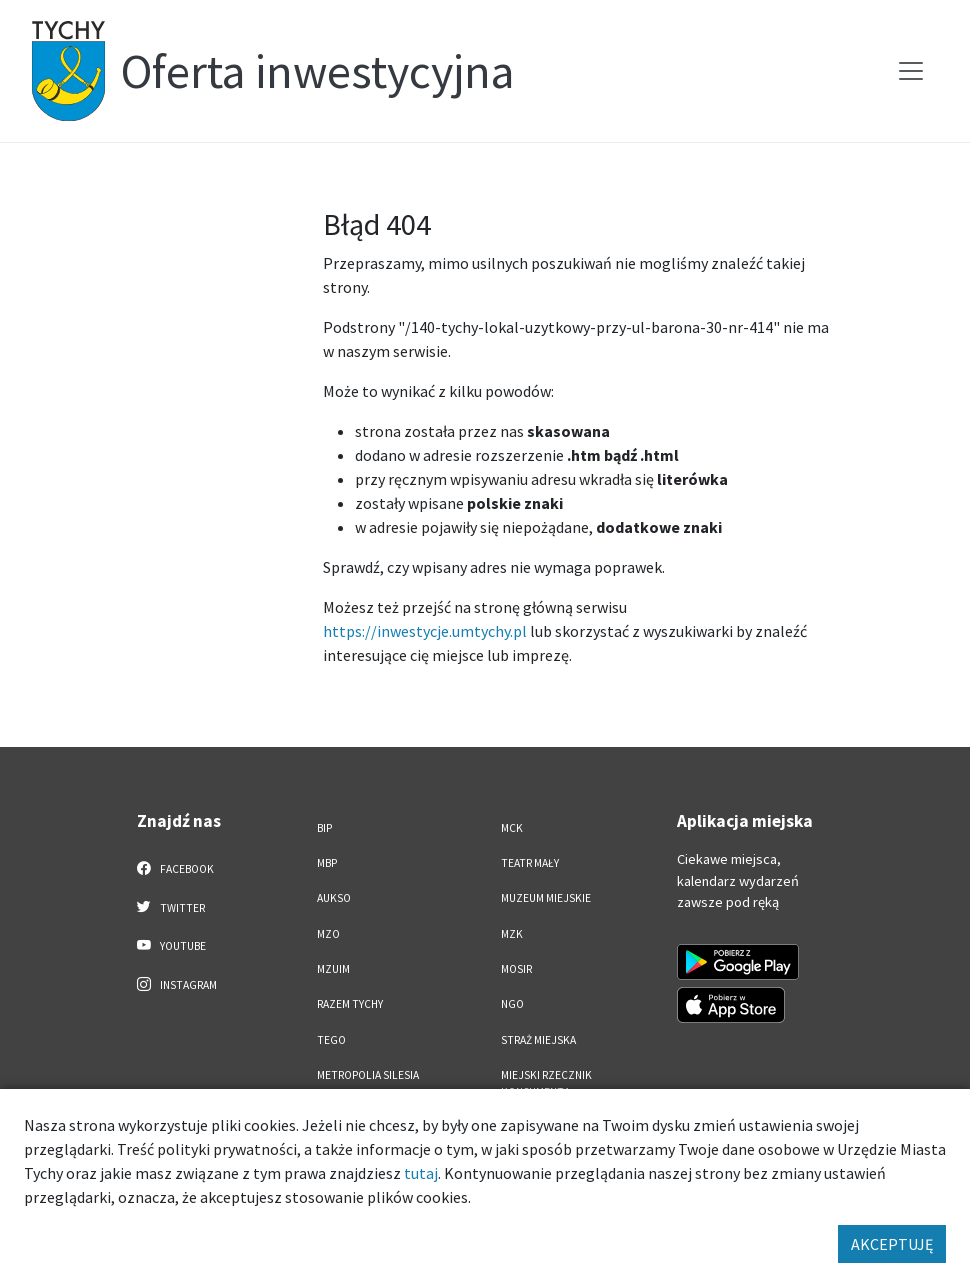 The width and height of the screenshot is (970, 1287). I want to click on Twitter, so click(171, 907).